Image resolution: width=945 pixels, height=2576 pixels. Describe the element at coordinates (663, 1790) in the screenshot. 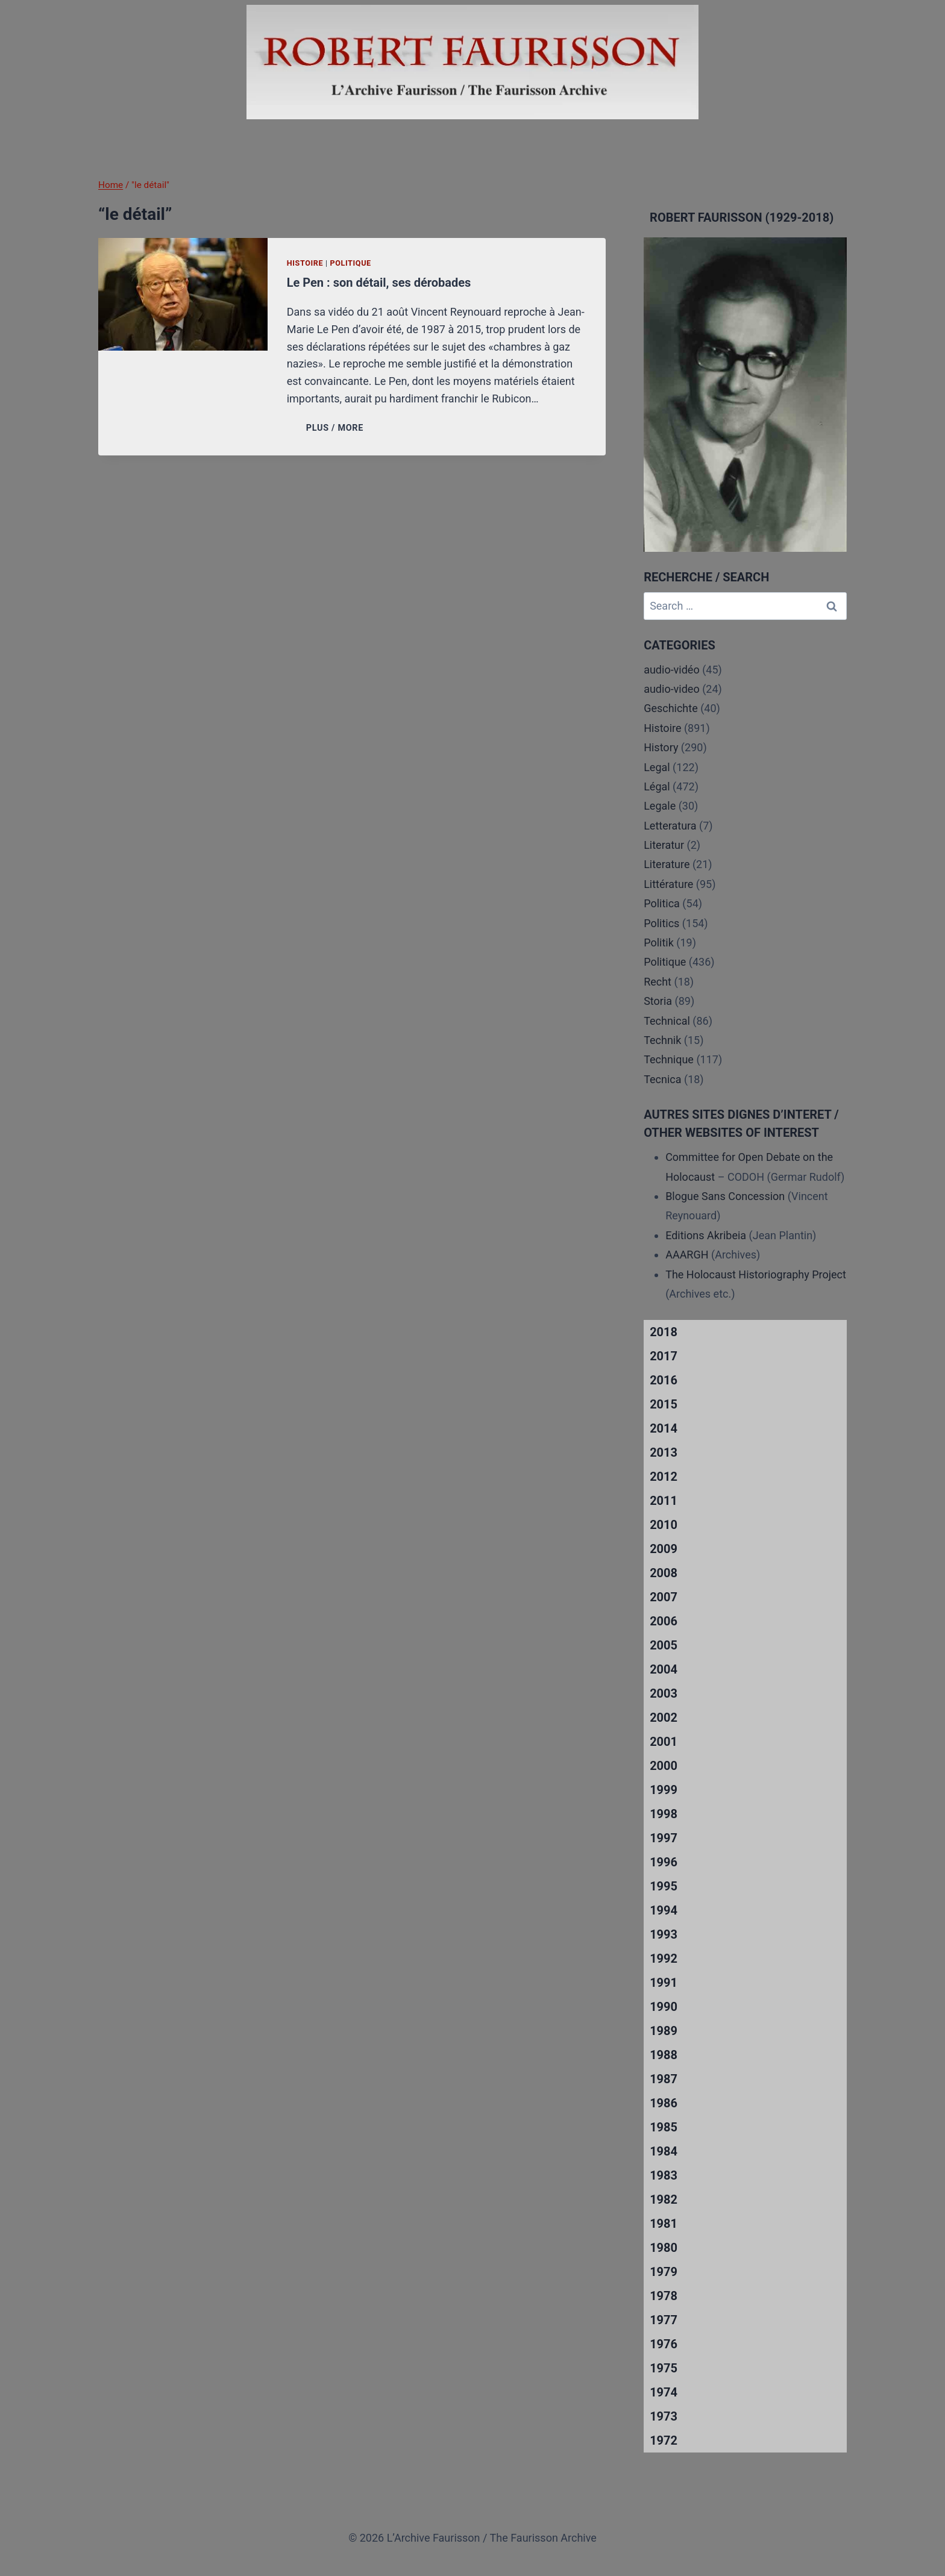

I see `1999` at that location.